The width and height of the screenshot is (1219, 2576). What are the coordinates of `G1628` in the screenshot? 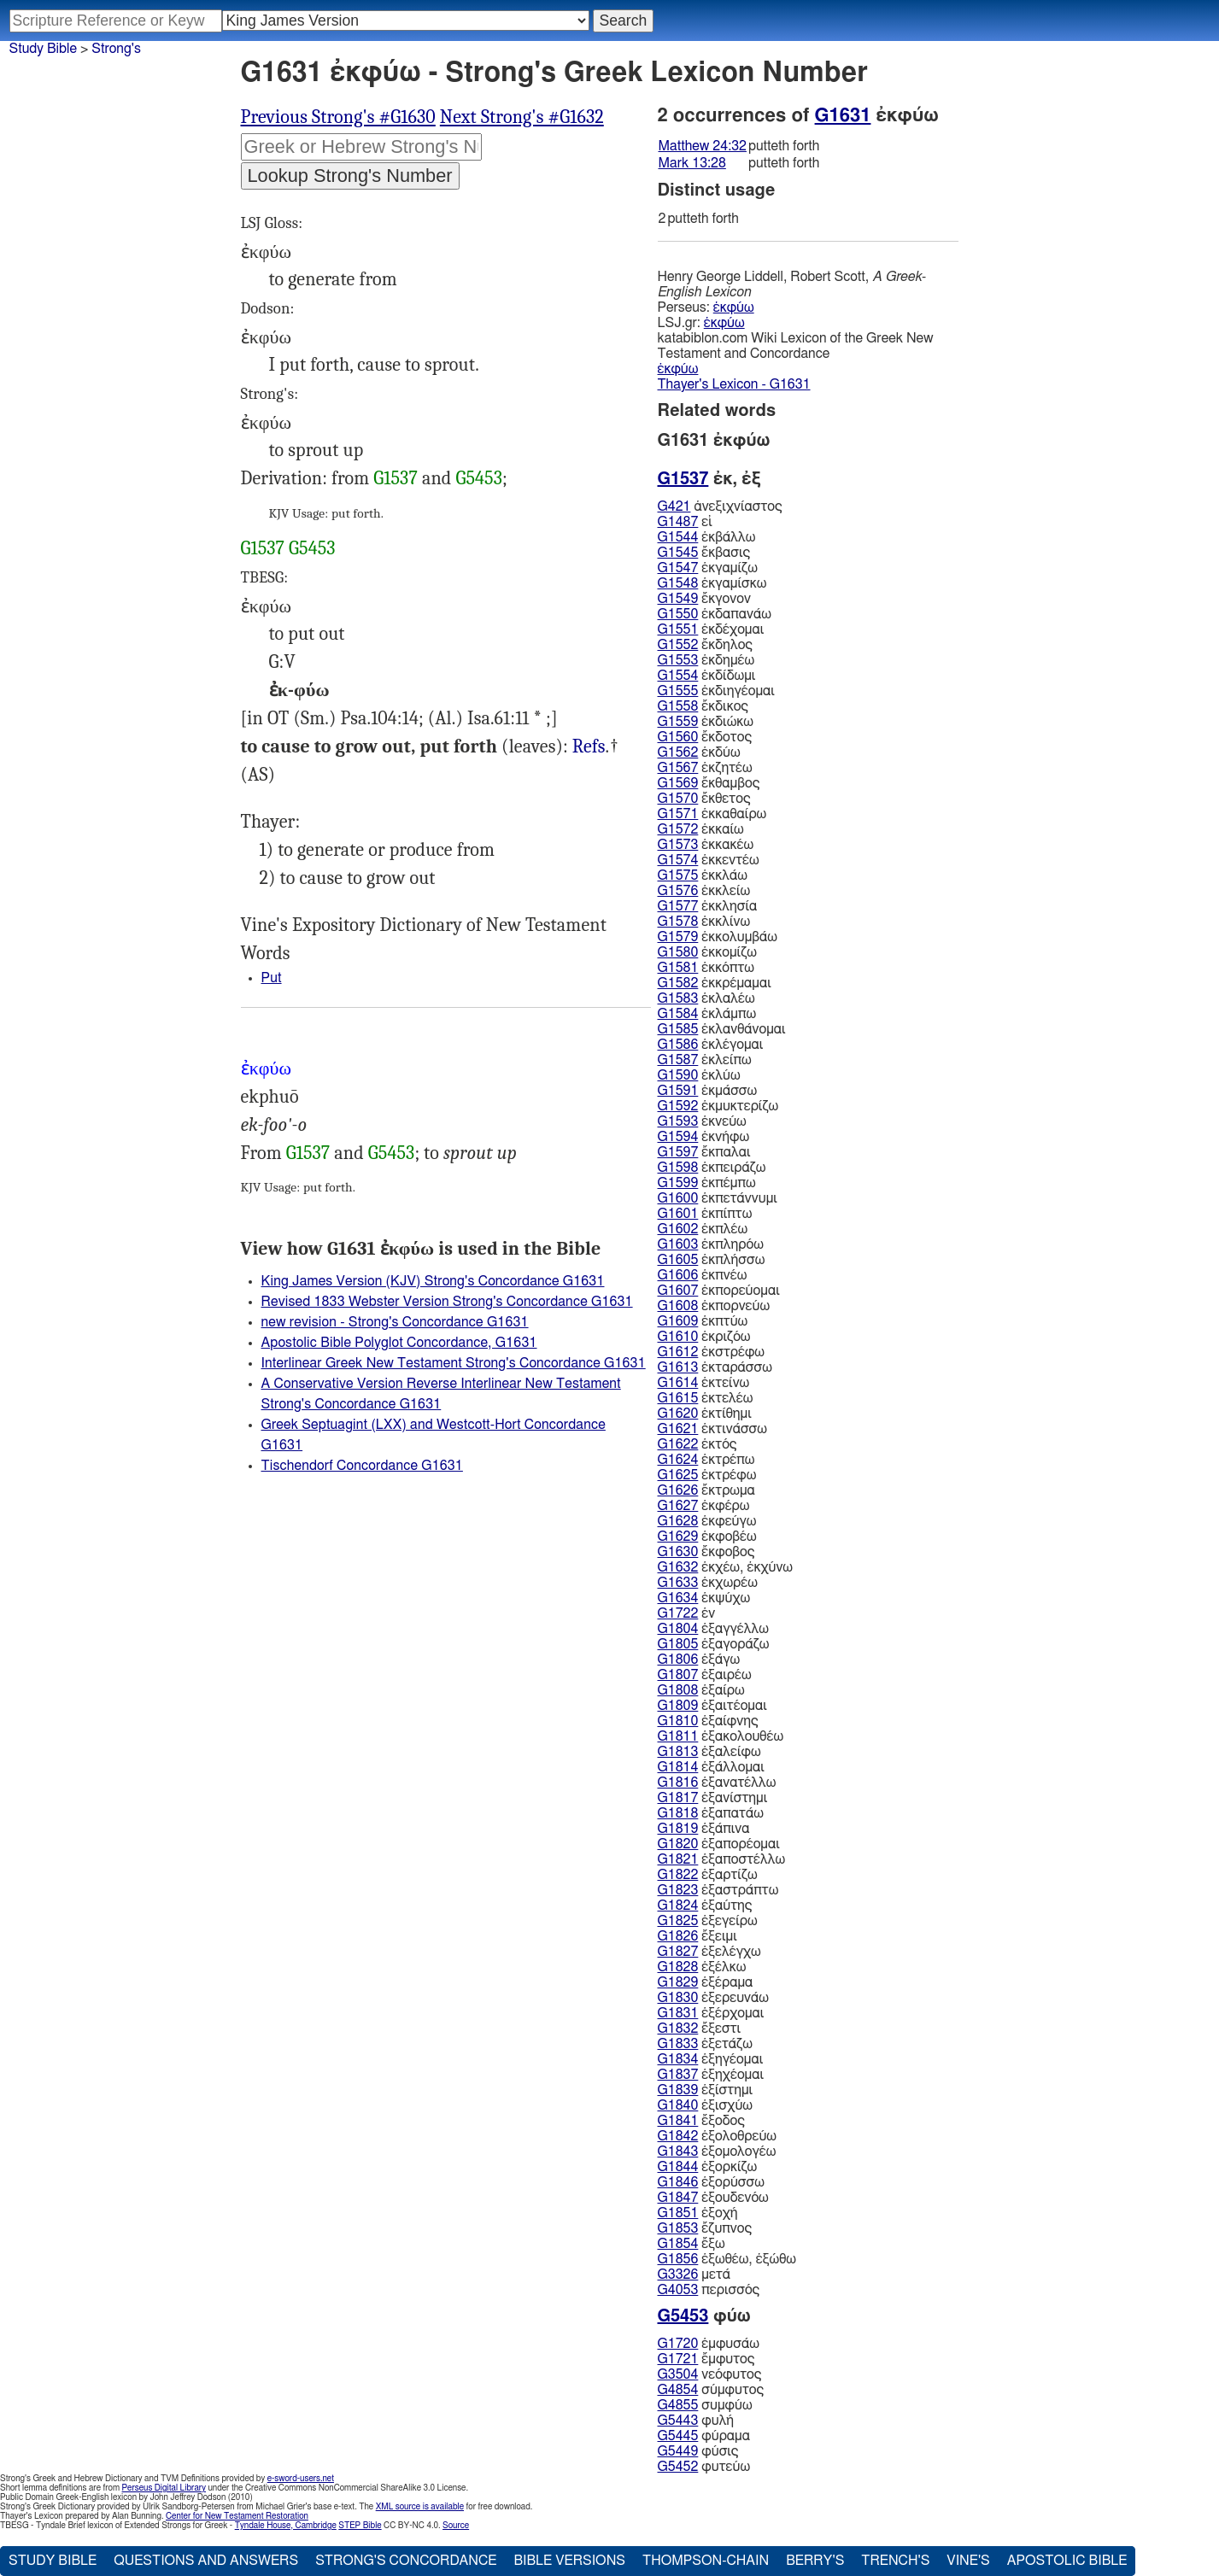 It's located at (678, 1521).